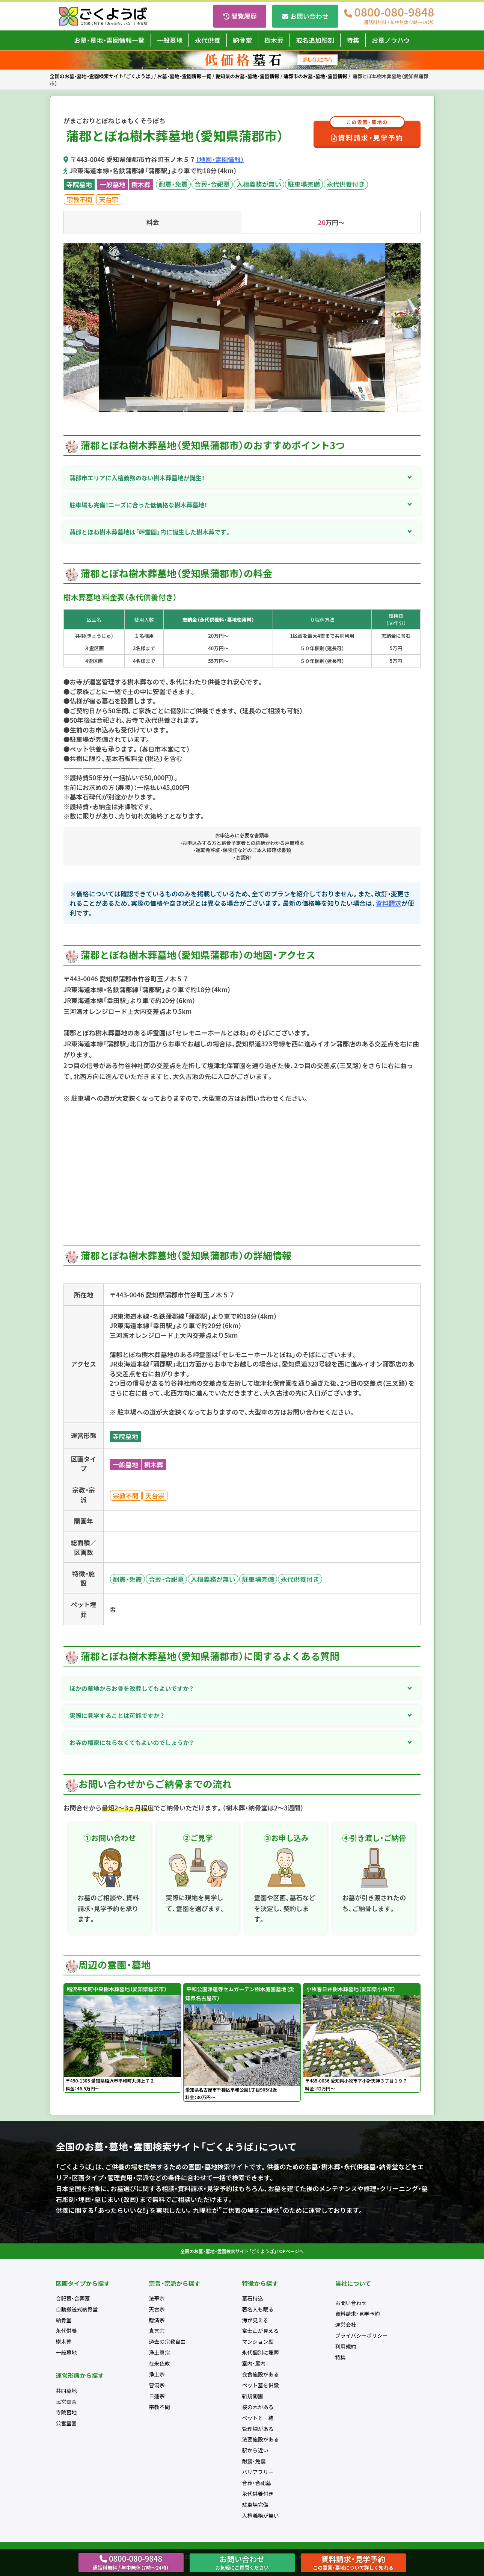 Image resolution: width=484 pixels, height=2576 pixels. Describe the element at coordinates (157, 2320) in the screenshot. I see `臨済宗` at that location.